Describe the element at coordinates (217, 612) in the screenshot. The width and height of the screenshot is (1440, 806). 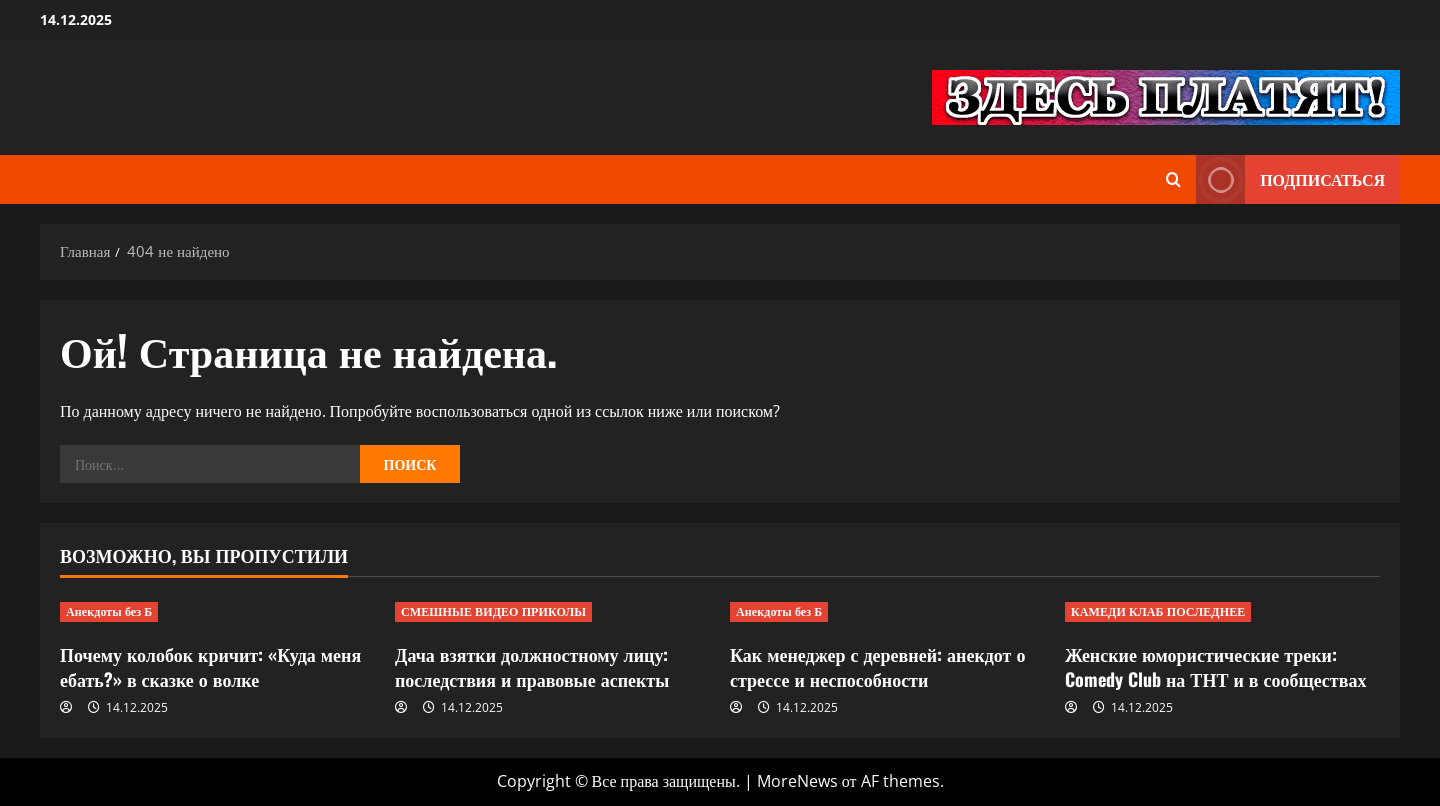
I see `[Почему колобок кричит: «Куда меня ебать?» в сказке о волке]` at that location.